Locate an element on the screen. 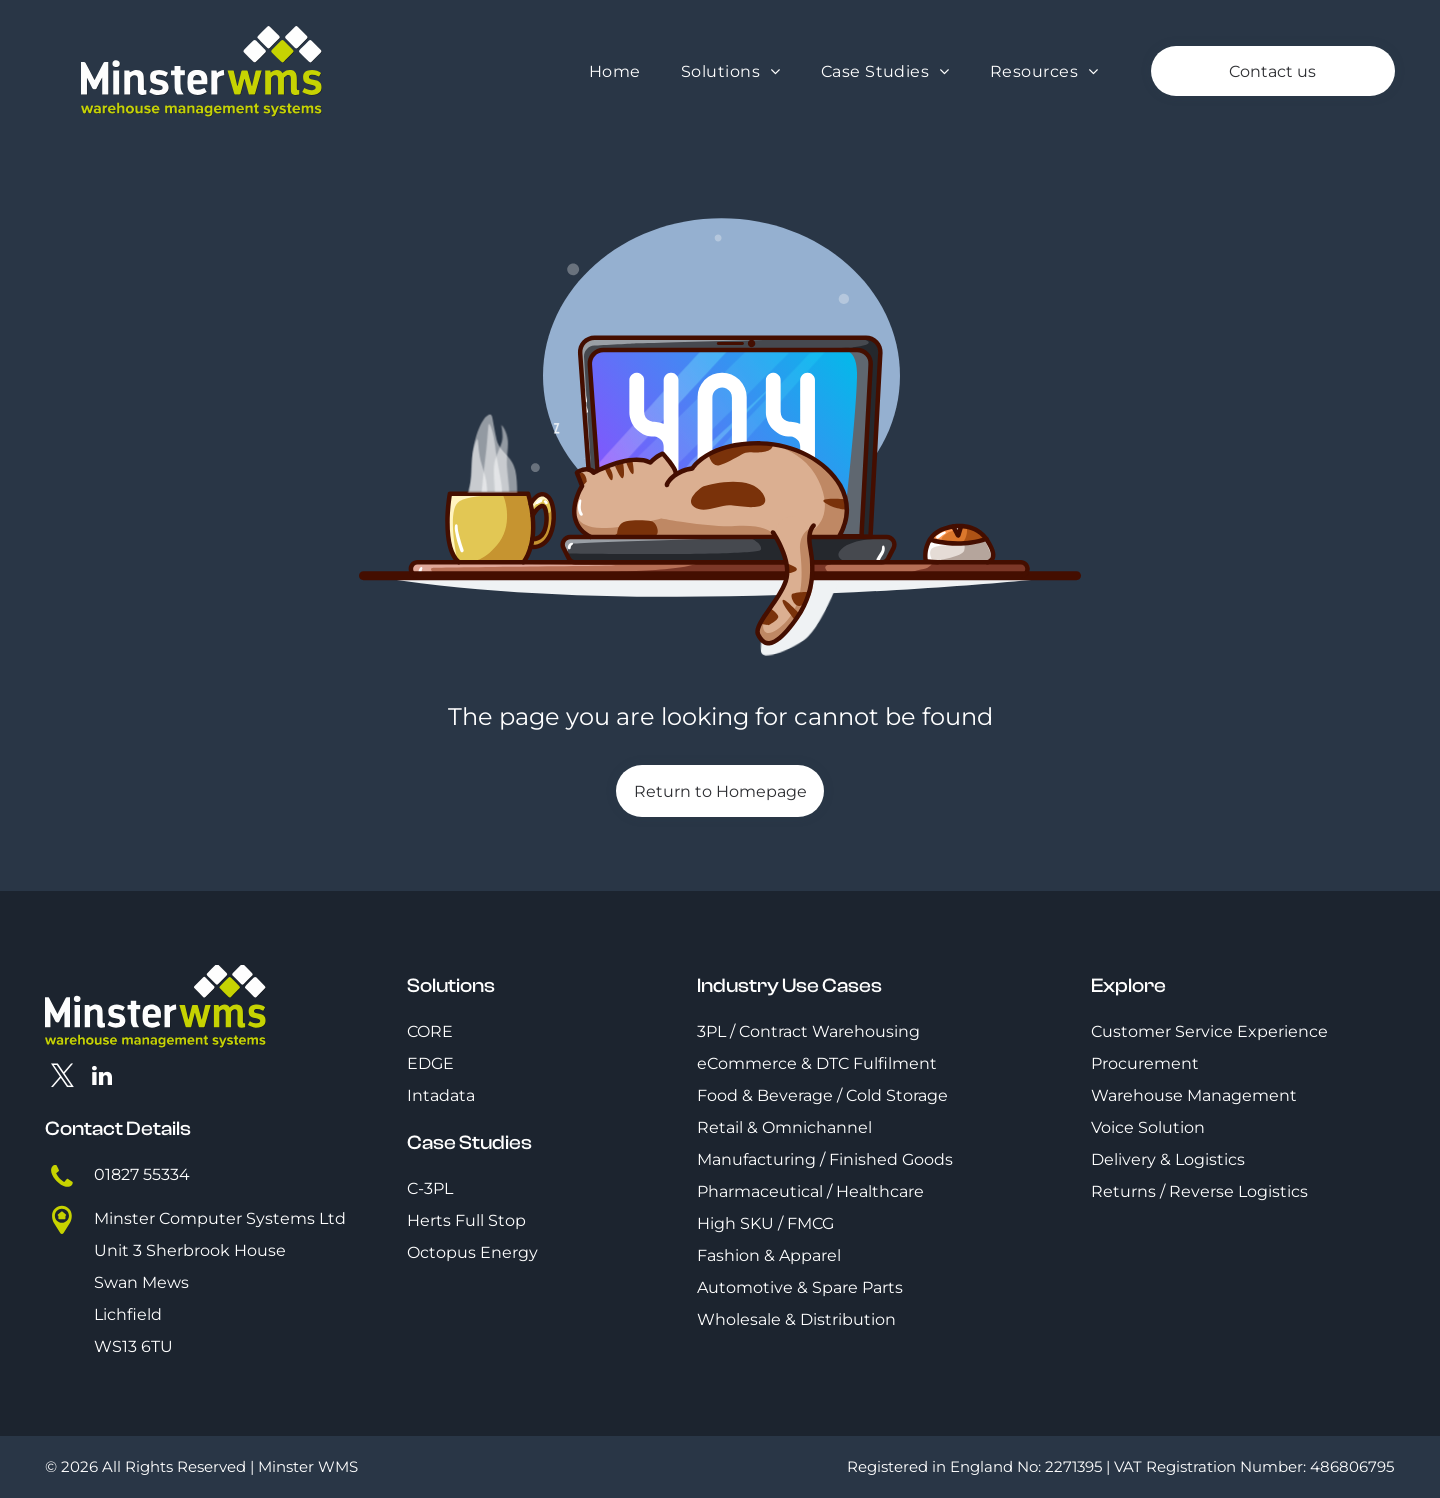  Industry Use Cases is located at coordinates (789, 985).